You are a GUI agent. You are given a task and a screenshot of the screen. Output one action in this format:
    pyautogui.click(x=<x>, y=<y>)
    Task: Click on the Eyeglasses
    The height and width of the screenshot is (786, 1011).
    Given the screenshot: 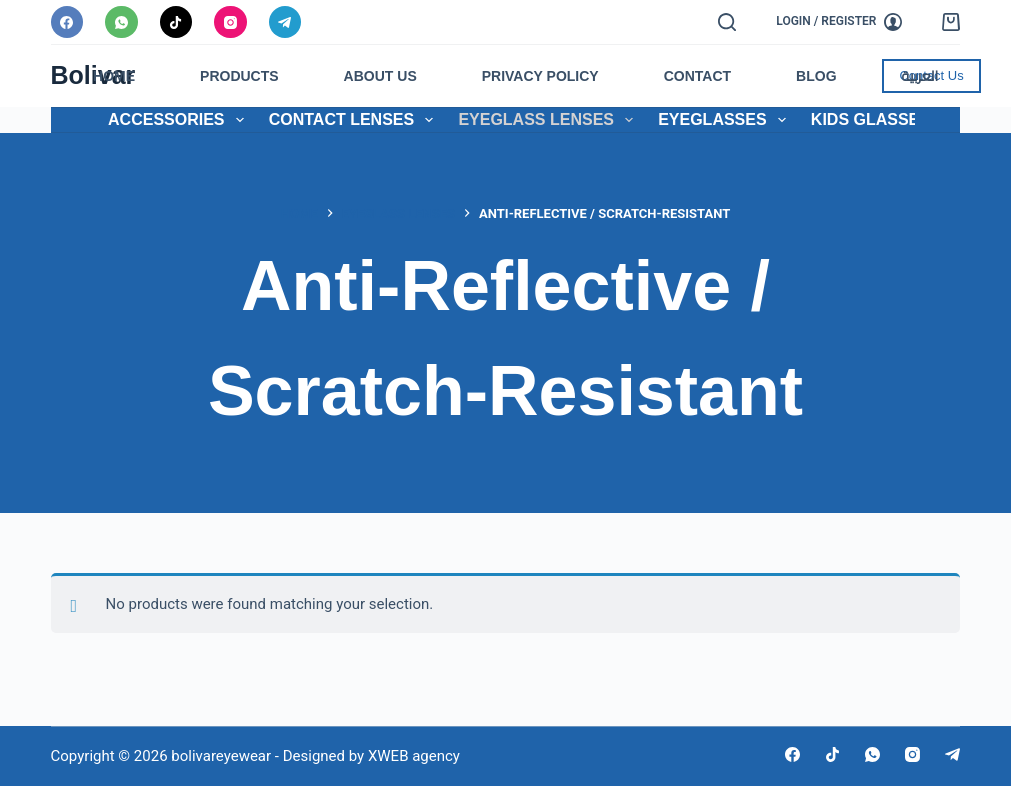 What is the action you would take?
    pyautogui.click(x=726, y=120)
    